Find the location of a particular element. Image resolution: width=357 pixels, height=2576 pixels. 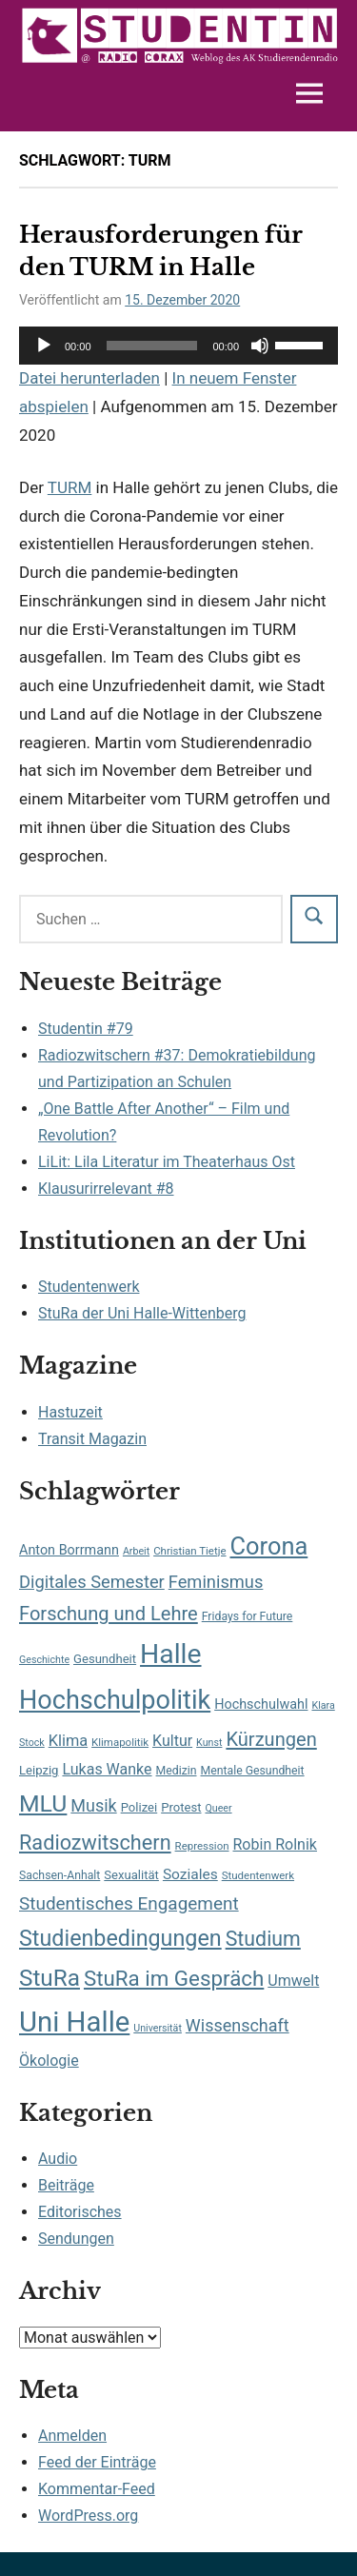

Kürzungen [Kürzungen (26 Einträge)] is located at coordinates (271, 1739).